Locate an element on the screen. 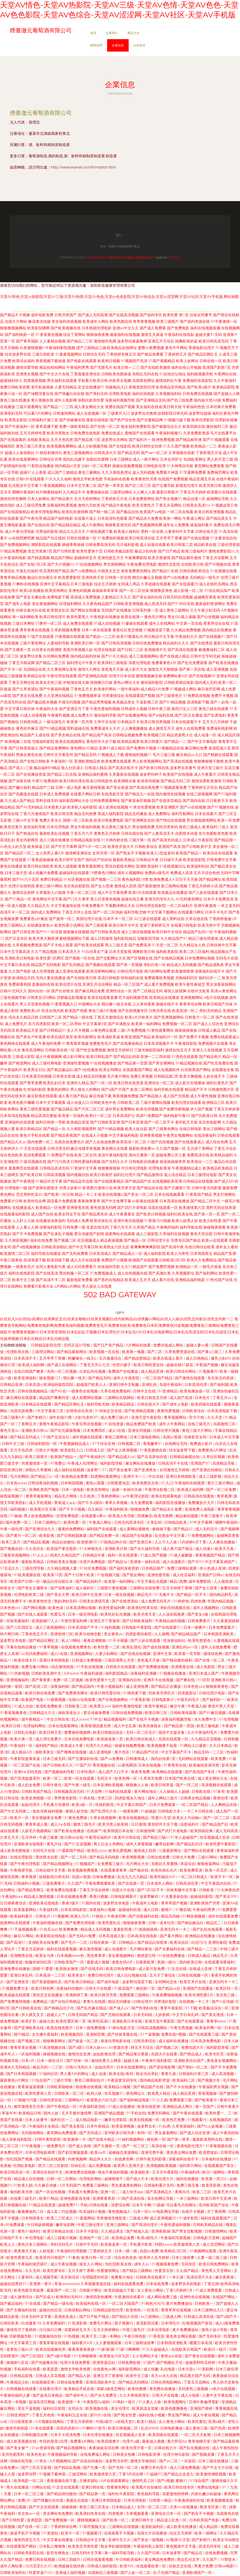  深夜福利亚洲藏 is located at coordinates (144, 1673).